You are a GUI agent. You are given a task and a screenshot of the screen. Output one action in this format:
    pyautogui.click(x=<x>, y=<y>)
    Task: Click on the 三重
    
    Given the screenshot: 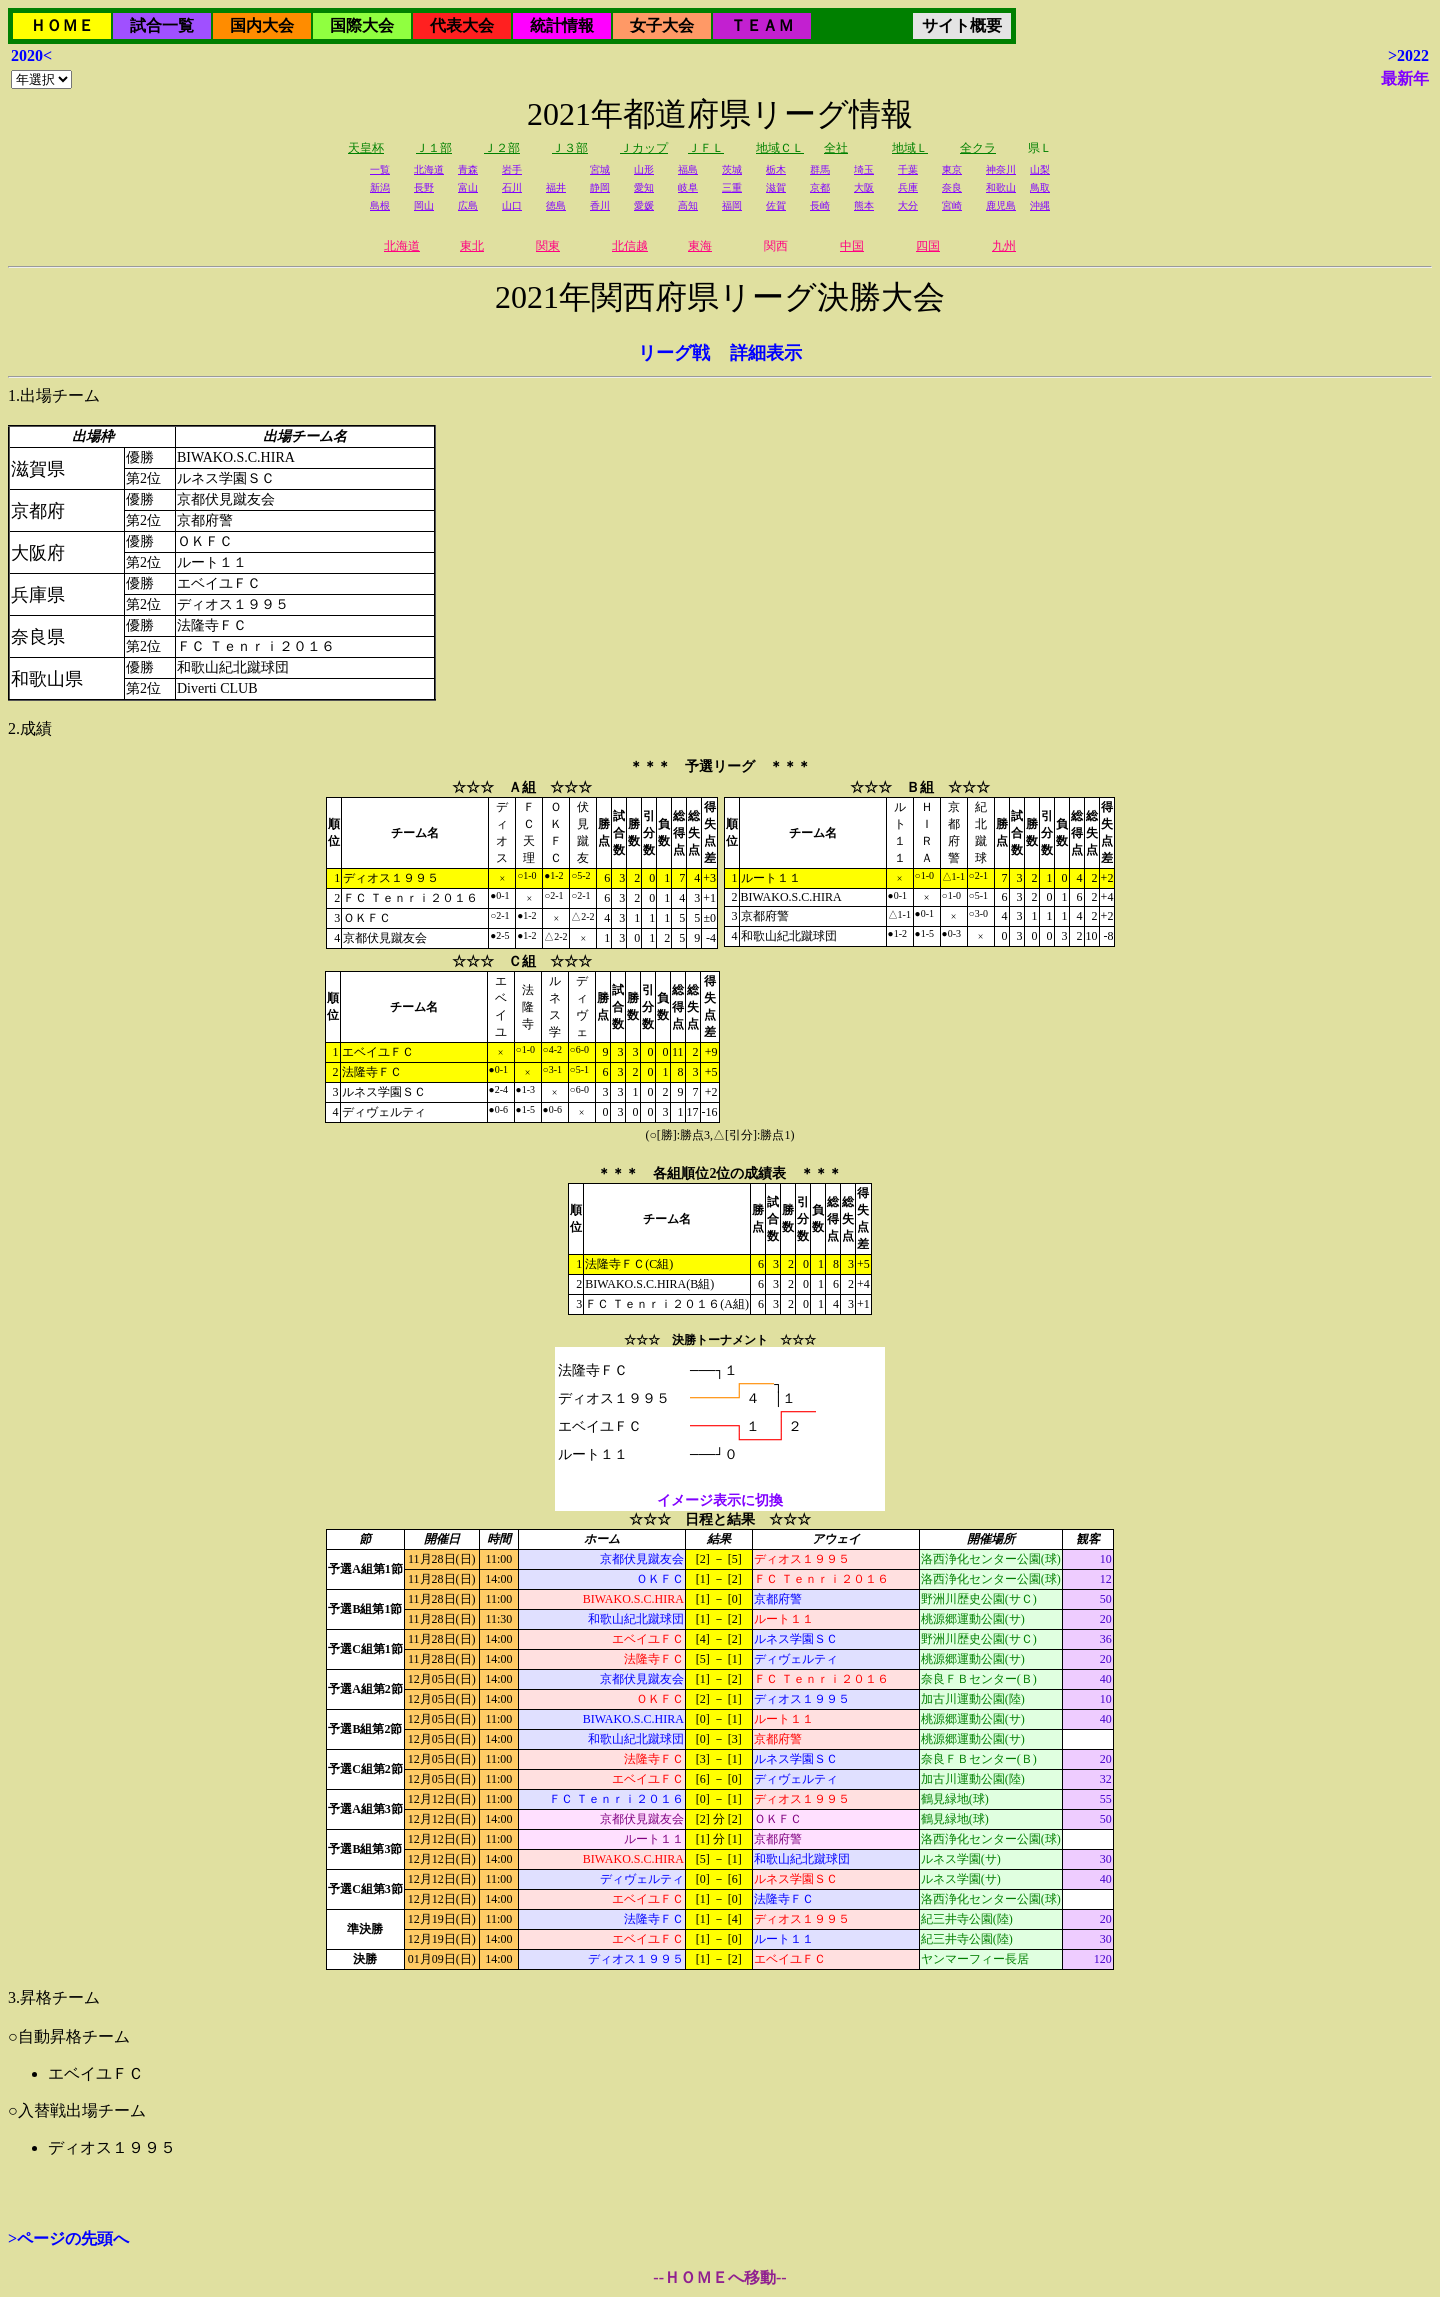 What is the action you would take?
    pyautogui.click(x=732, y=187)
    